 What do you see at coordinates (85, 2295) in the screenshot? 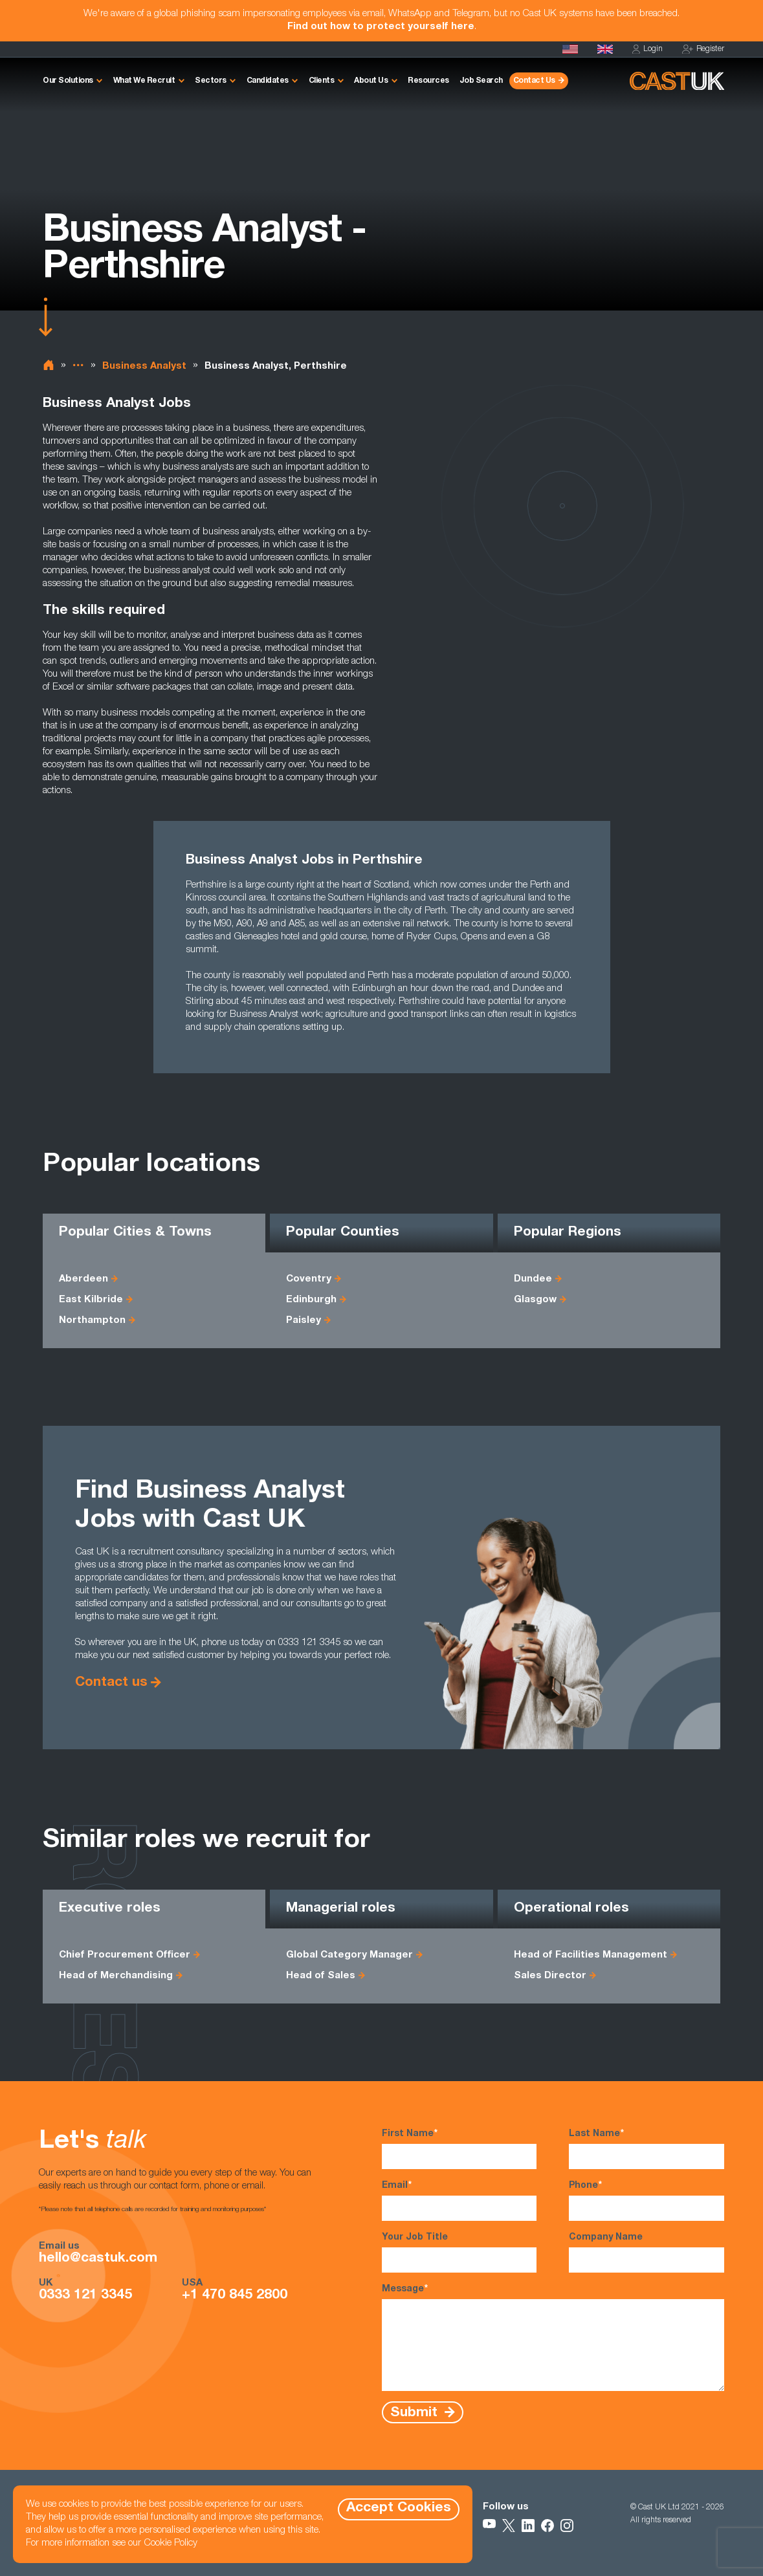
I see `0333 121 3345` at bounding box center [85, 2295].